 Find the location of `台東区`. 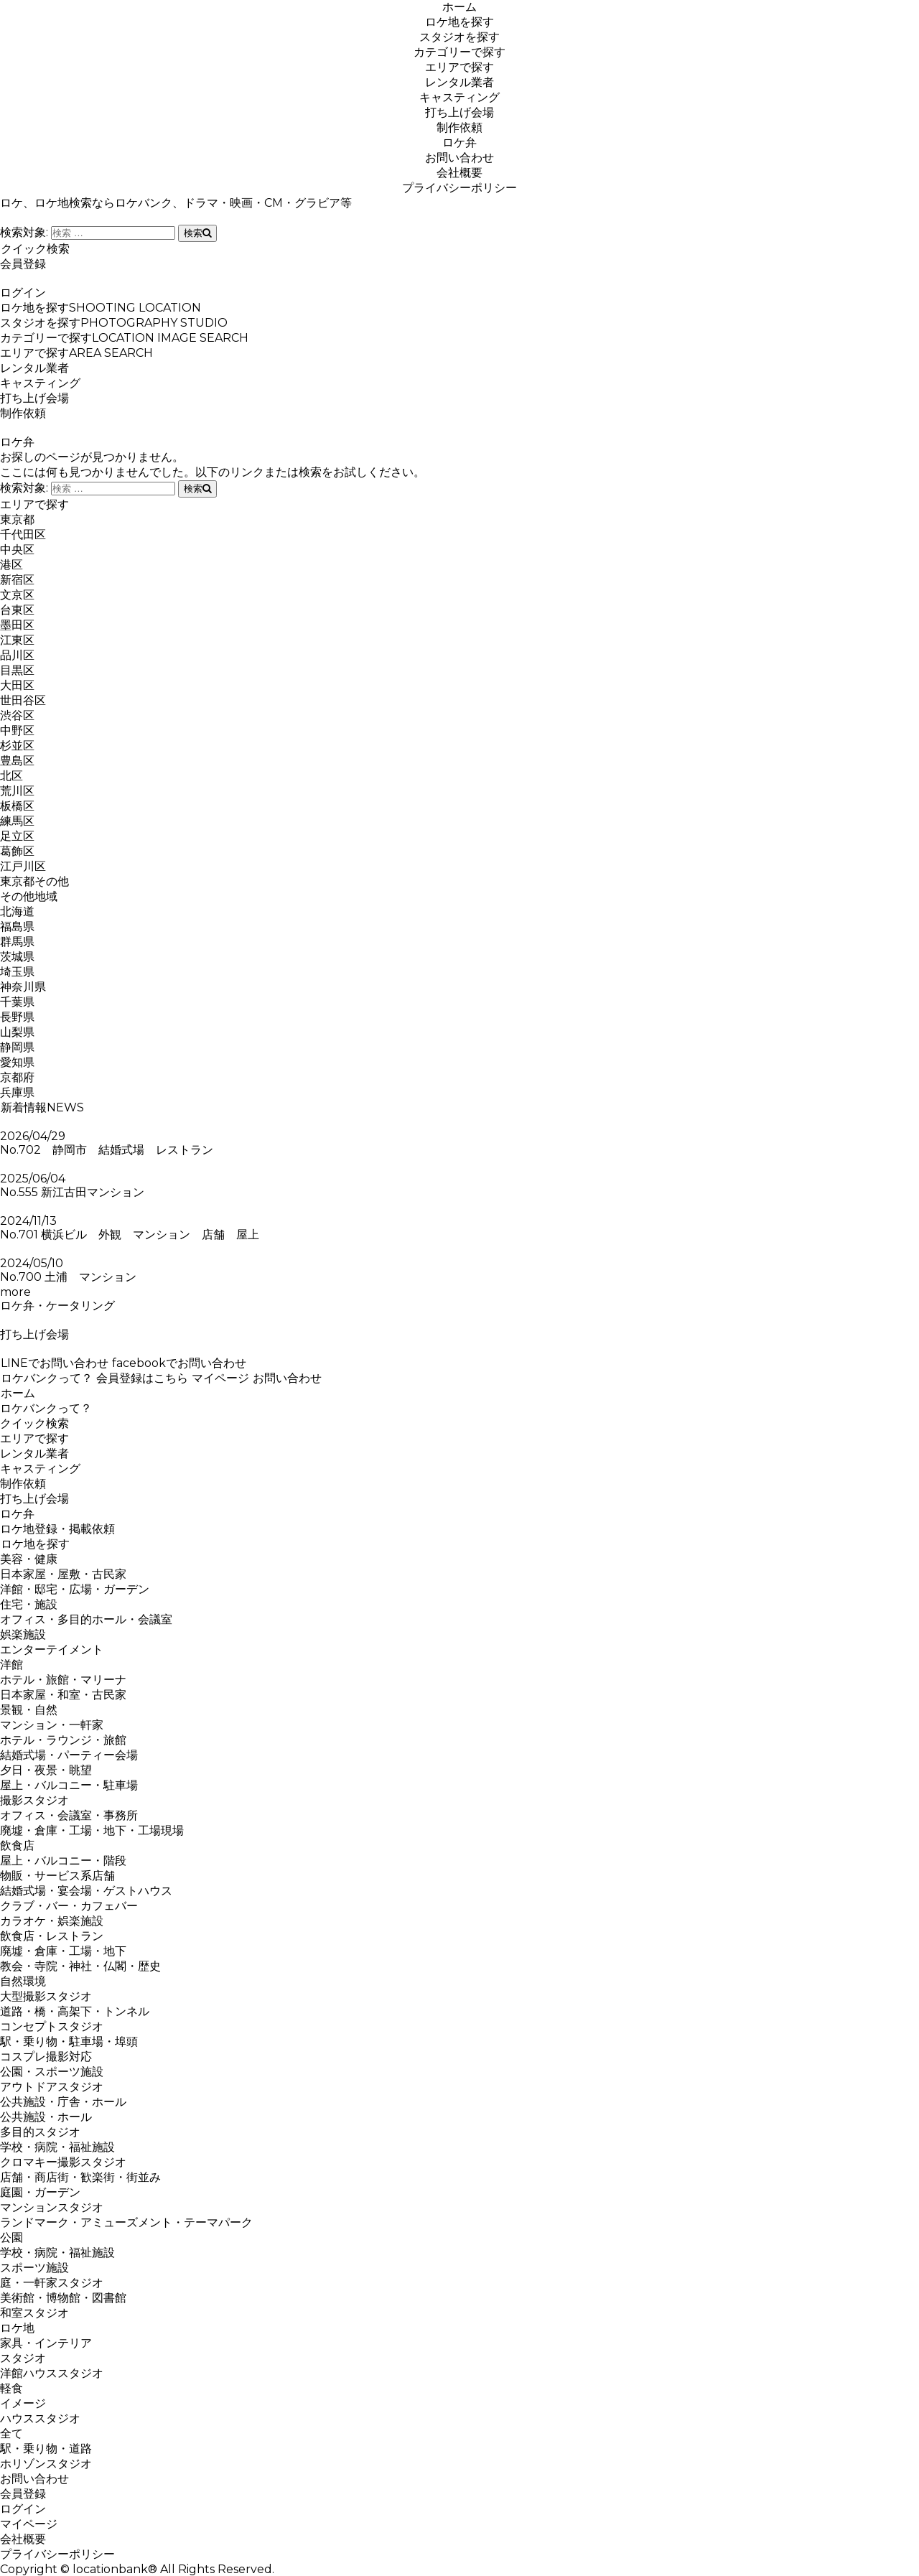

台東区 is located at coordinates (17, 610).